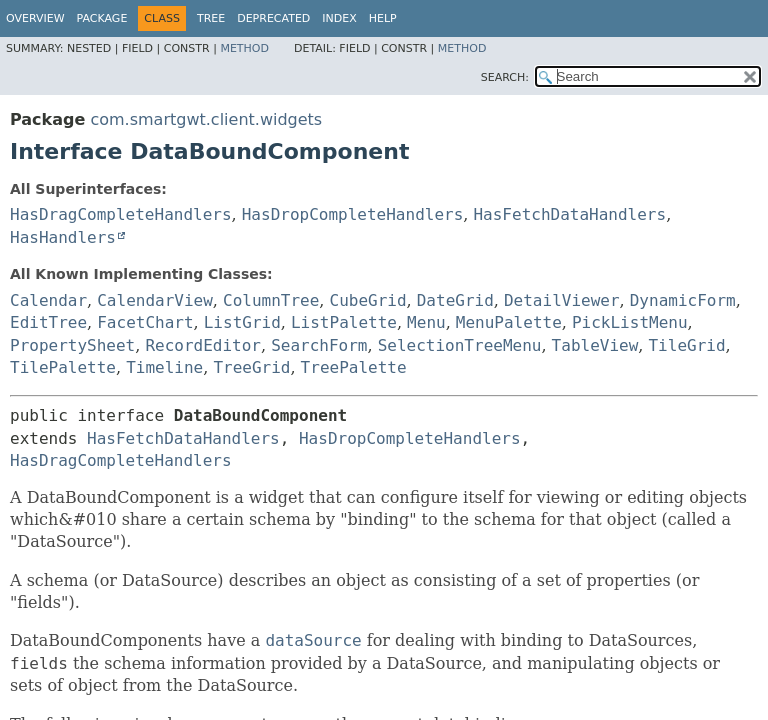  What do you see at coordinates (251, 367) in the screenshot?
I see `TreeGrid` at bounding box center [251, 367].